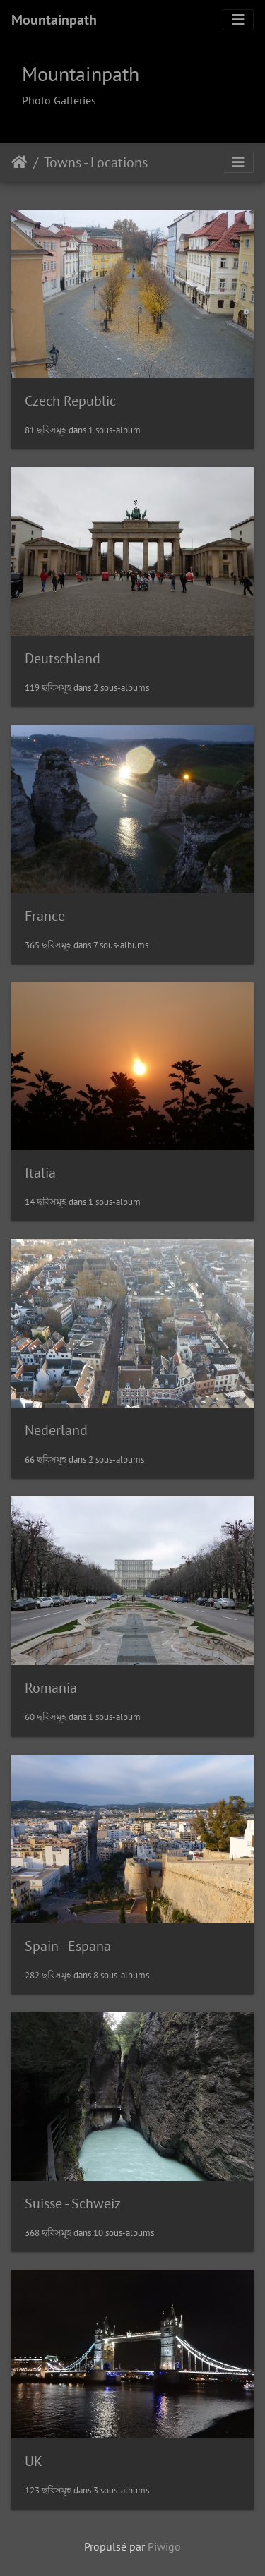 This screenshot has width=265, height=2576. I want to click on Nederland, so click(56, 1430).